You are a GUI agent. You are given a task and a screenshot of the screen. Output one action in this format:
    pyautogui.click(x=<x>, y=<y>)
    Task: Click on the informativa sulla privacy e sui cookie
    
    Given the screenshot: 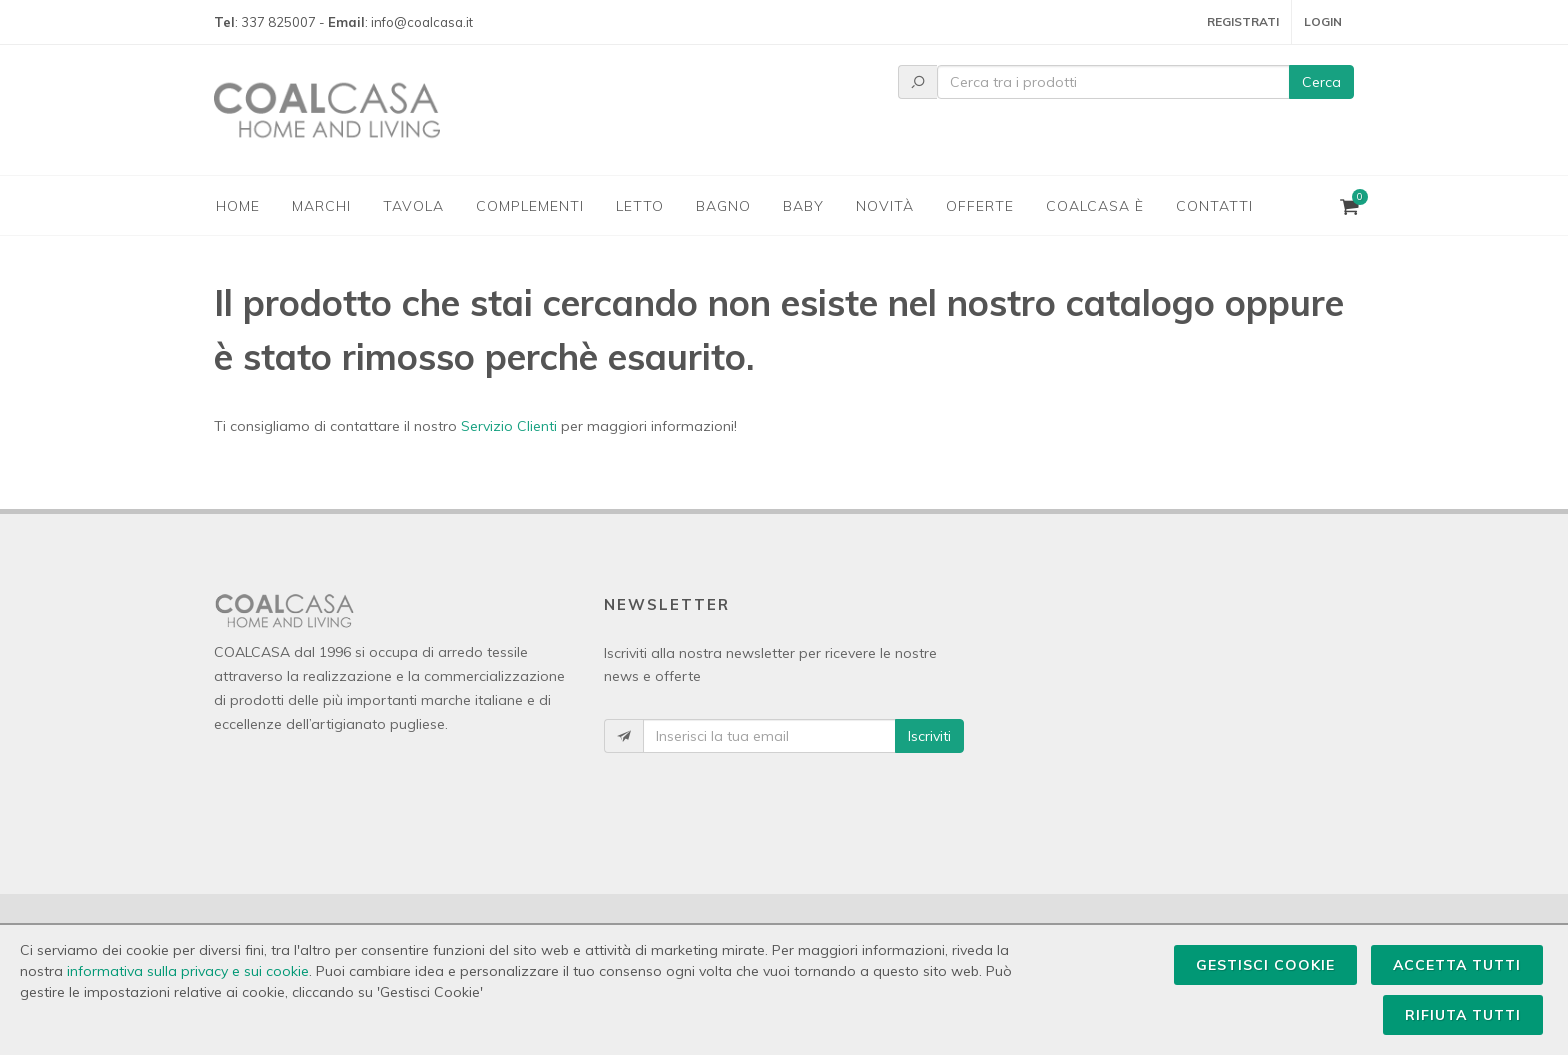 What is the action you would take?
    pyautogui.click(x=188, y=971)
    